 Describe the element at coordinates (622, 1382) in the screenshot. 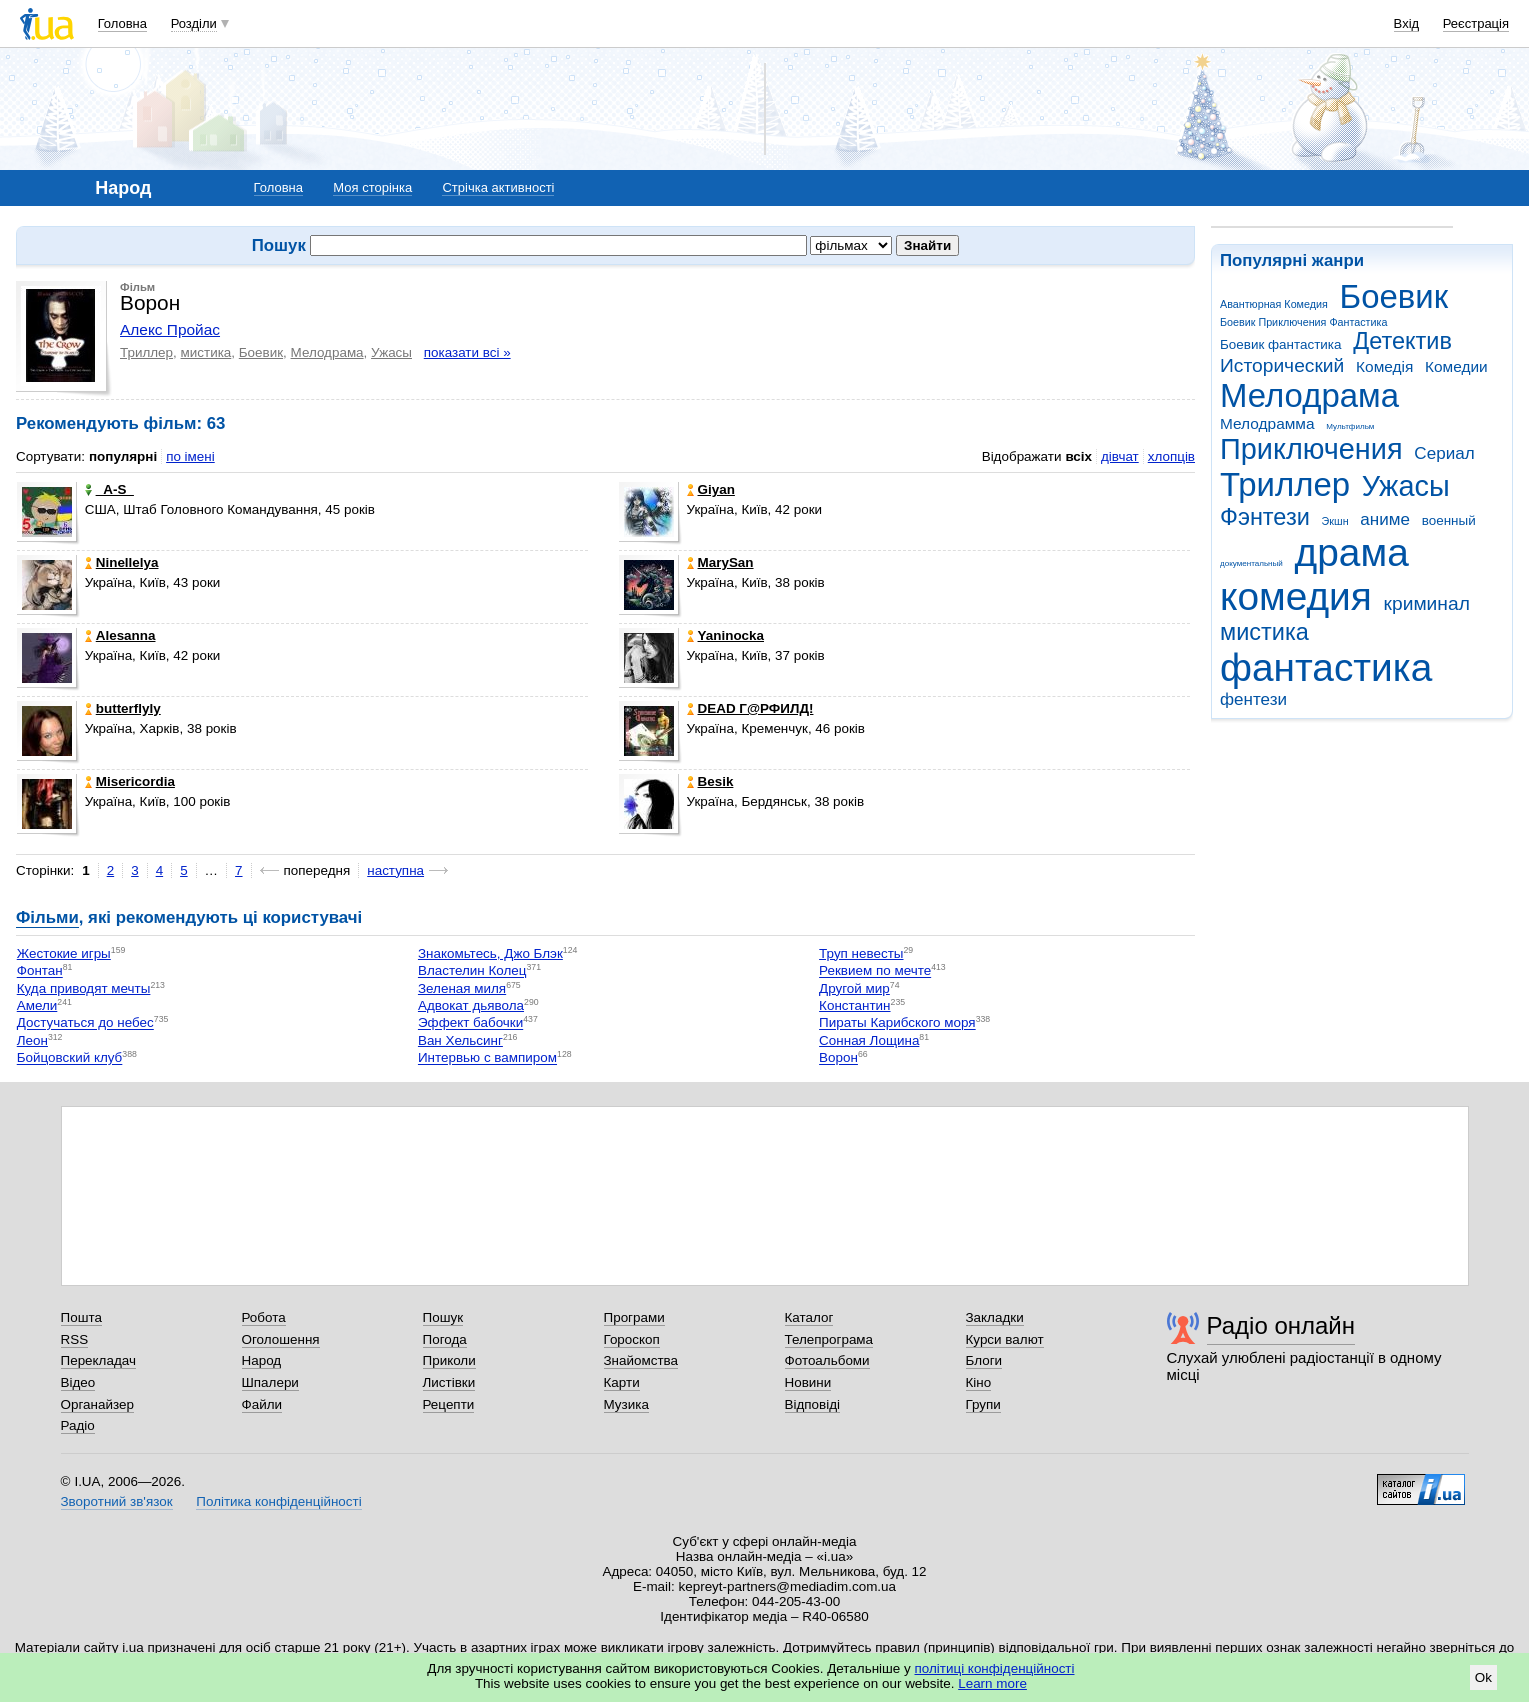

I see `Карти` at that location.